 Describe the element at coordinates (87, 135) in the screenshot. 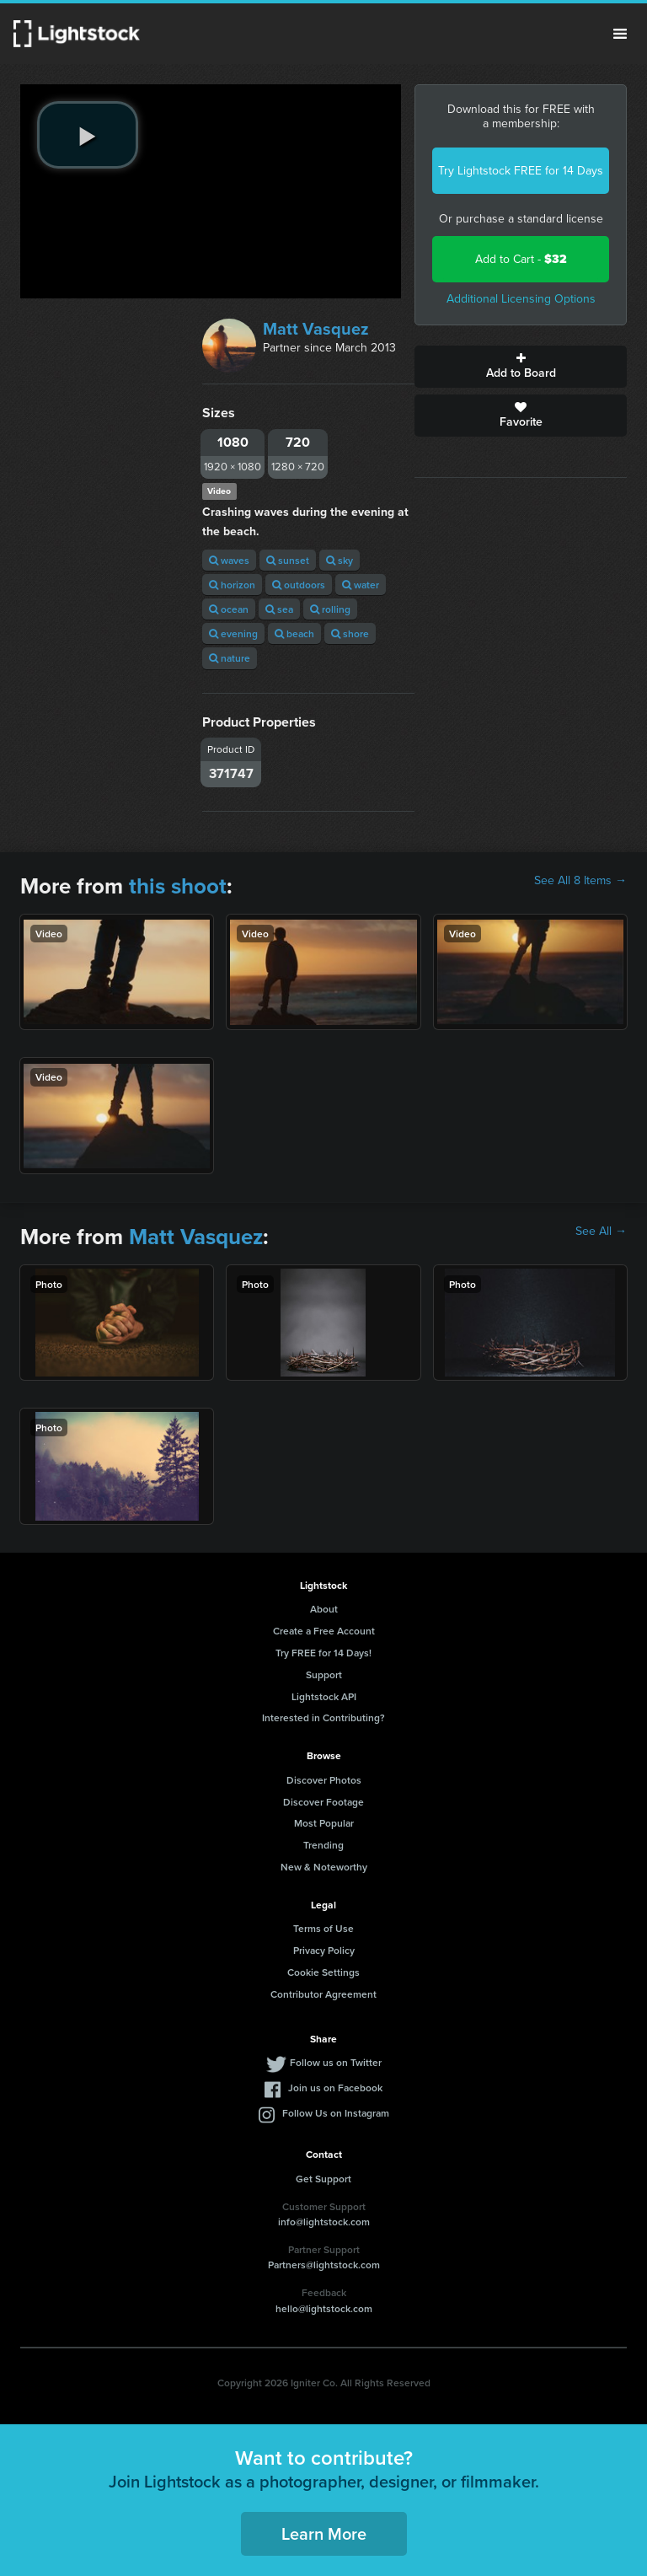

I see `[play video]` at that location.